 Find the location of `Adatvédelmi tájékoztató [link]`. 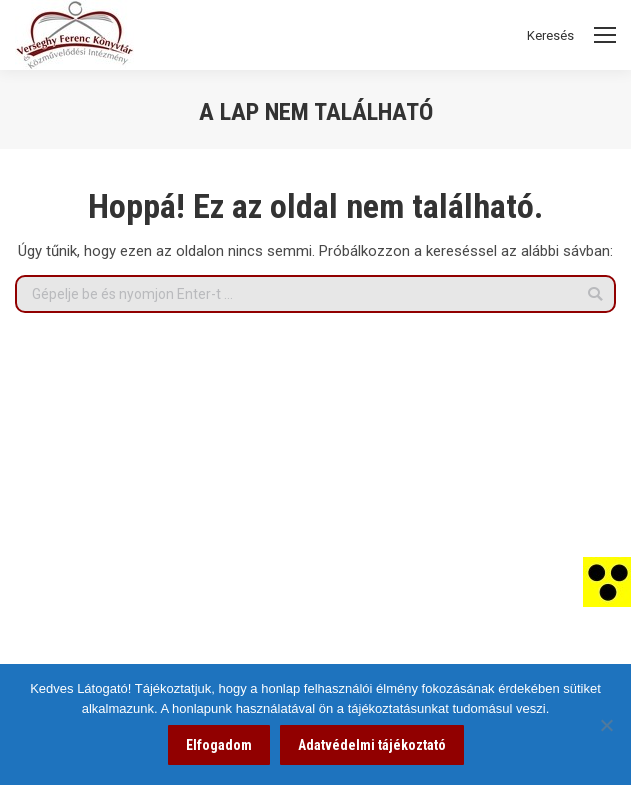

Adatvédelmi tájékoztató [link] is located at coordinates (372, 745).